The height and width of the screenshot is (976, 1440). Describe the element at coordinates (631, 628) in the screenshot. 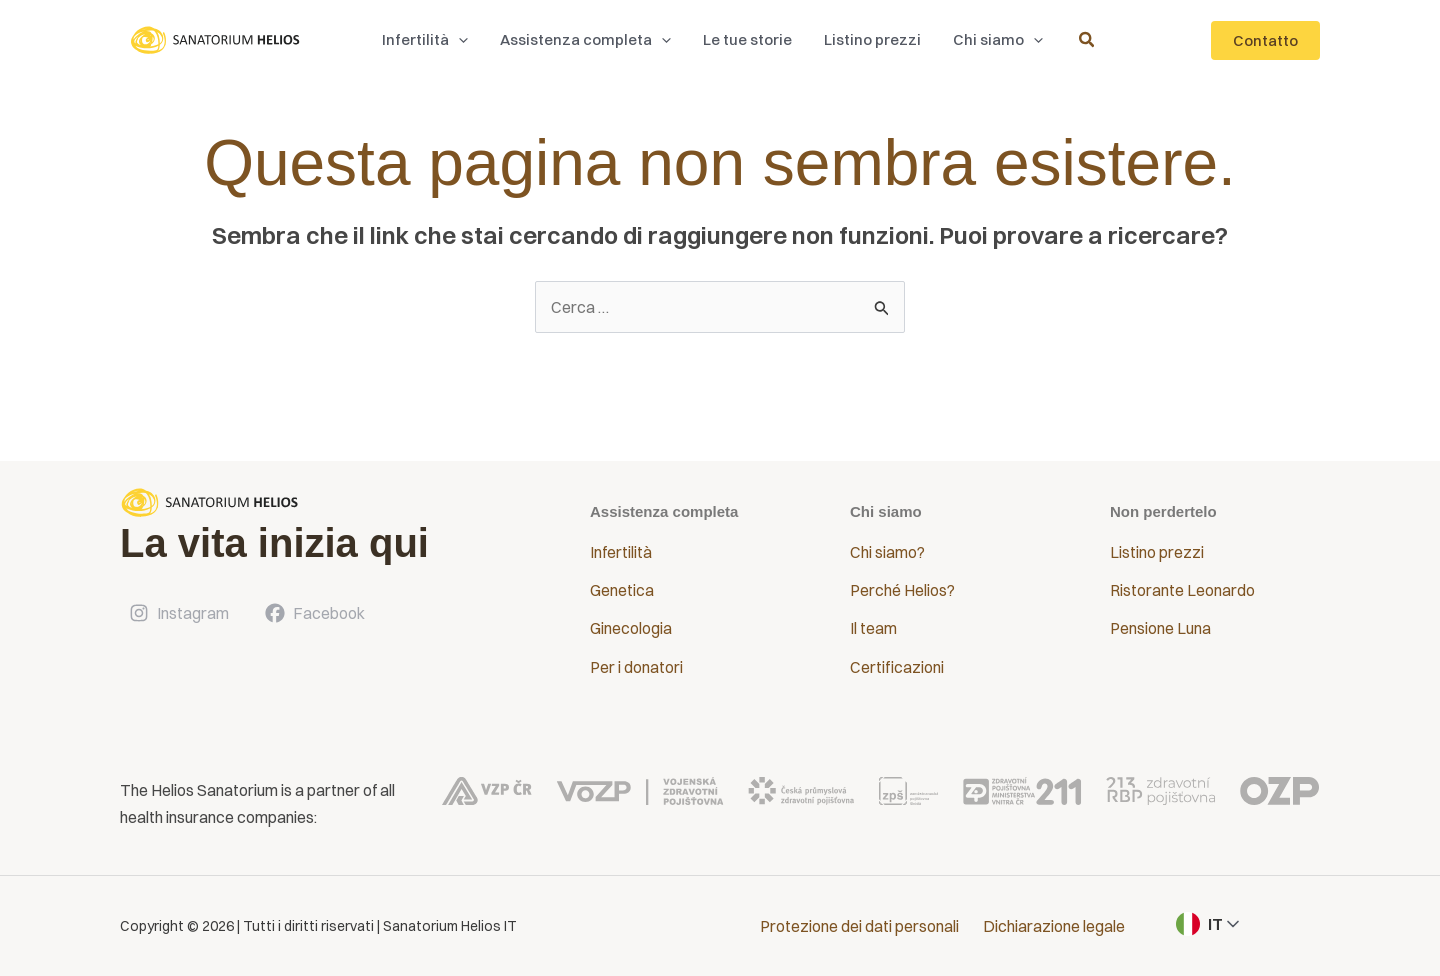

I see `Ginecologia` at that location.